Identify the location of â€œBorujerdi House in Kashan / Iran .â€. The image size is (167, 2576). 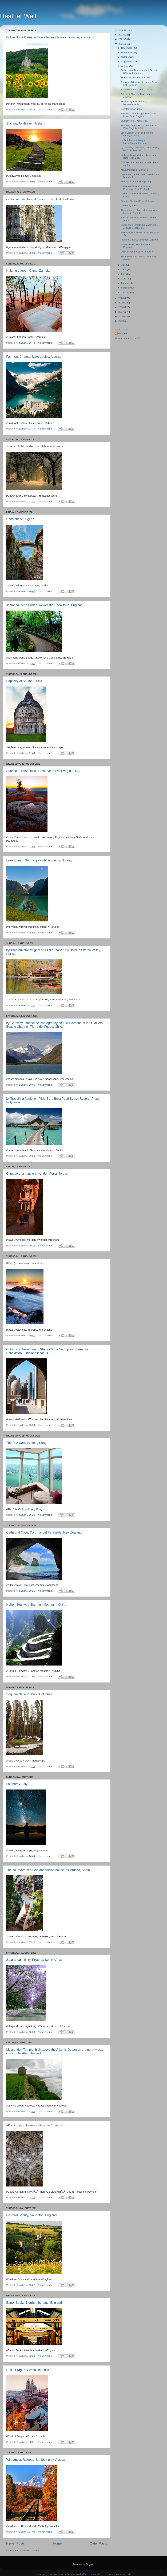
(35, 2125).